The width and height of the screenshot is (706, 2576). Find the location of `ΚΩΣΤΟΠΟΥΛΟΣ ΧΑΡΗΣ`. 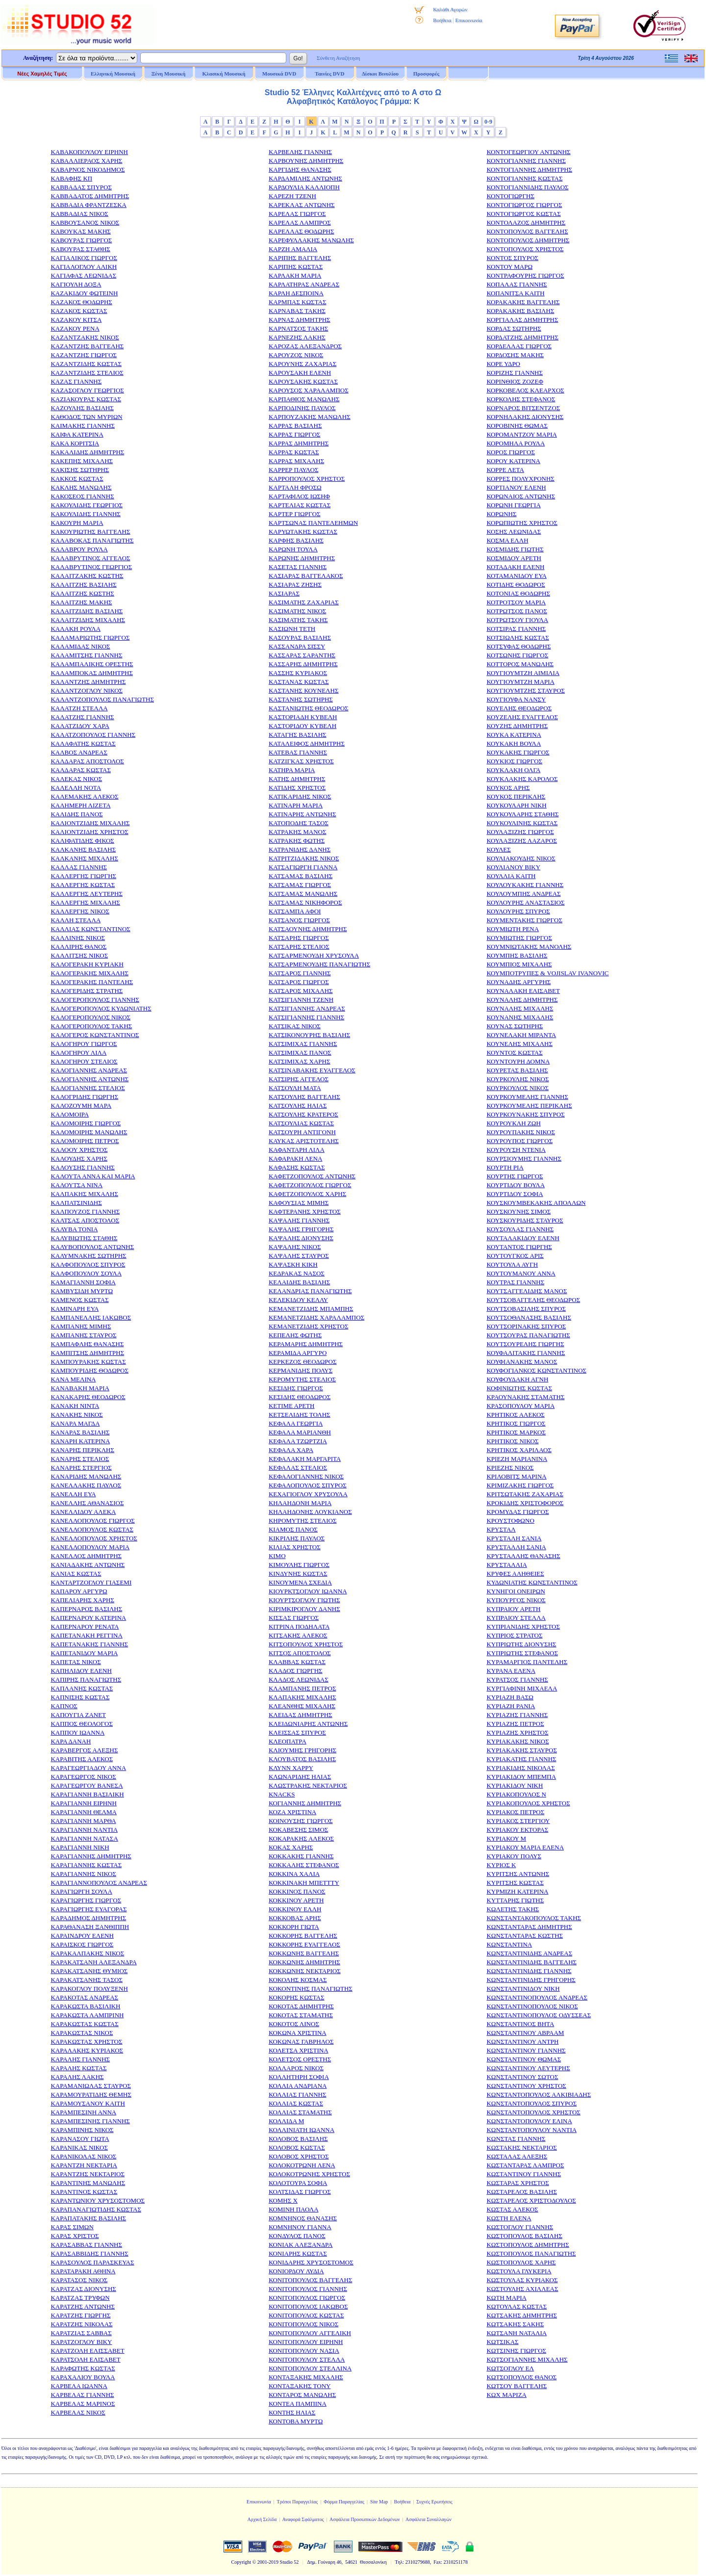

ΚΩΣΤΟΠΟΥΛΟΣ ΧΑΡΗΣ is located at coordinates (520, 2262).